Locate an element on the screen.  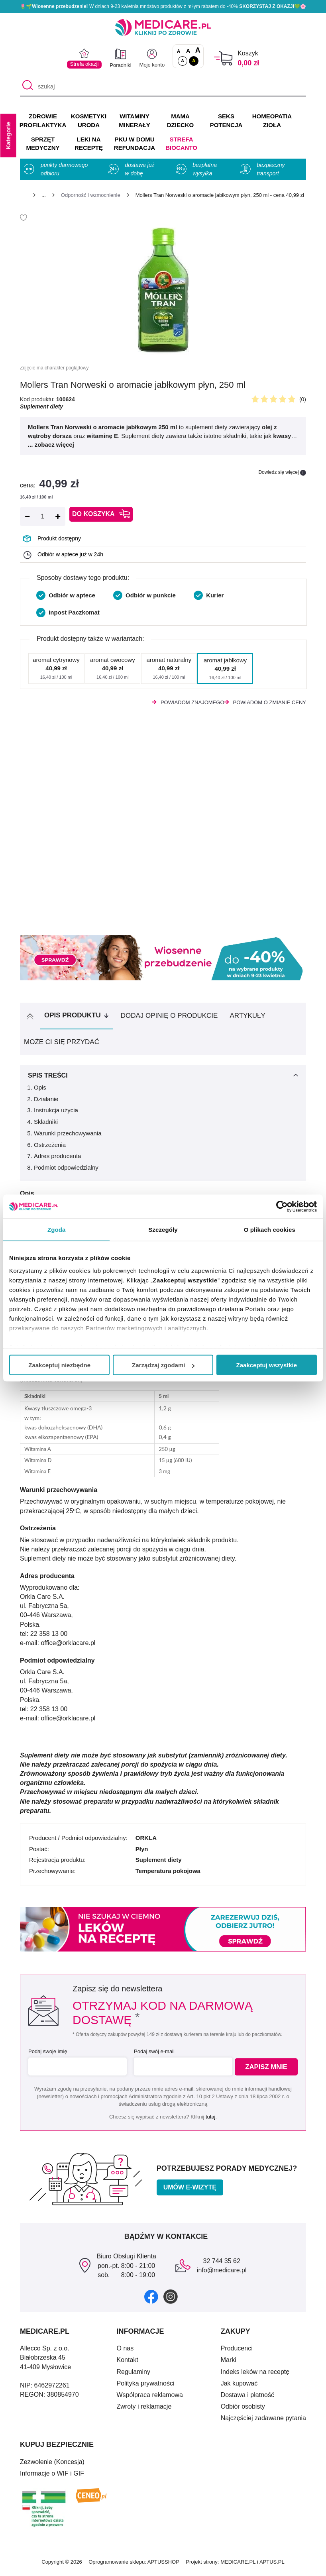
Regulaminy is located at coordinates (133, 2375).